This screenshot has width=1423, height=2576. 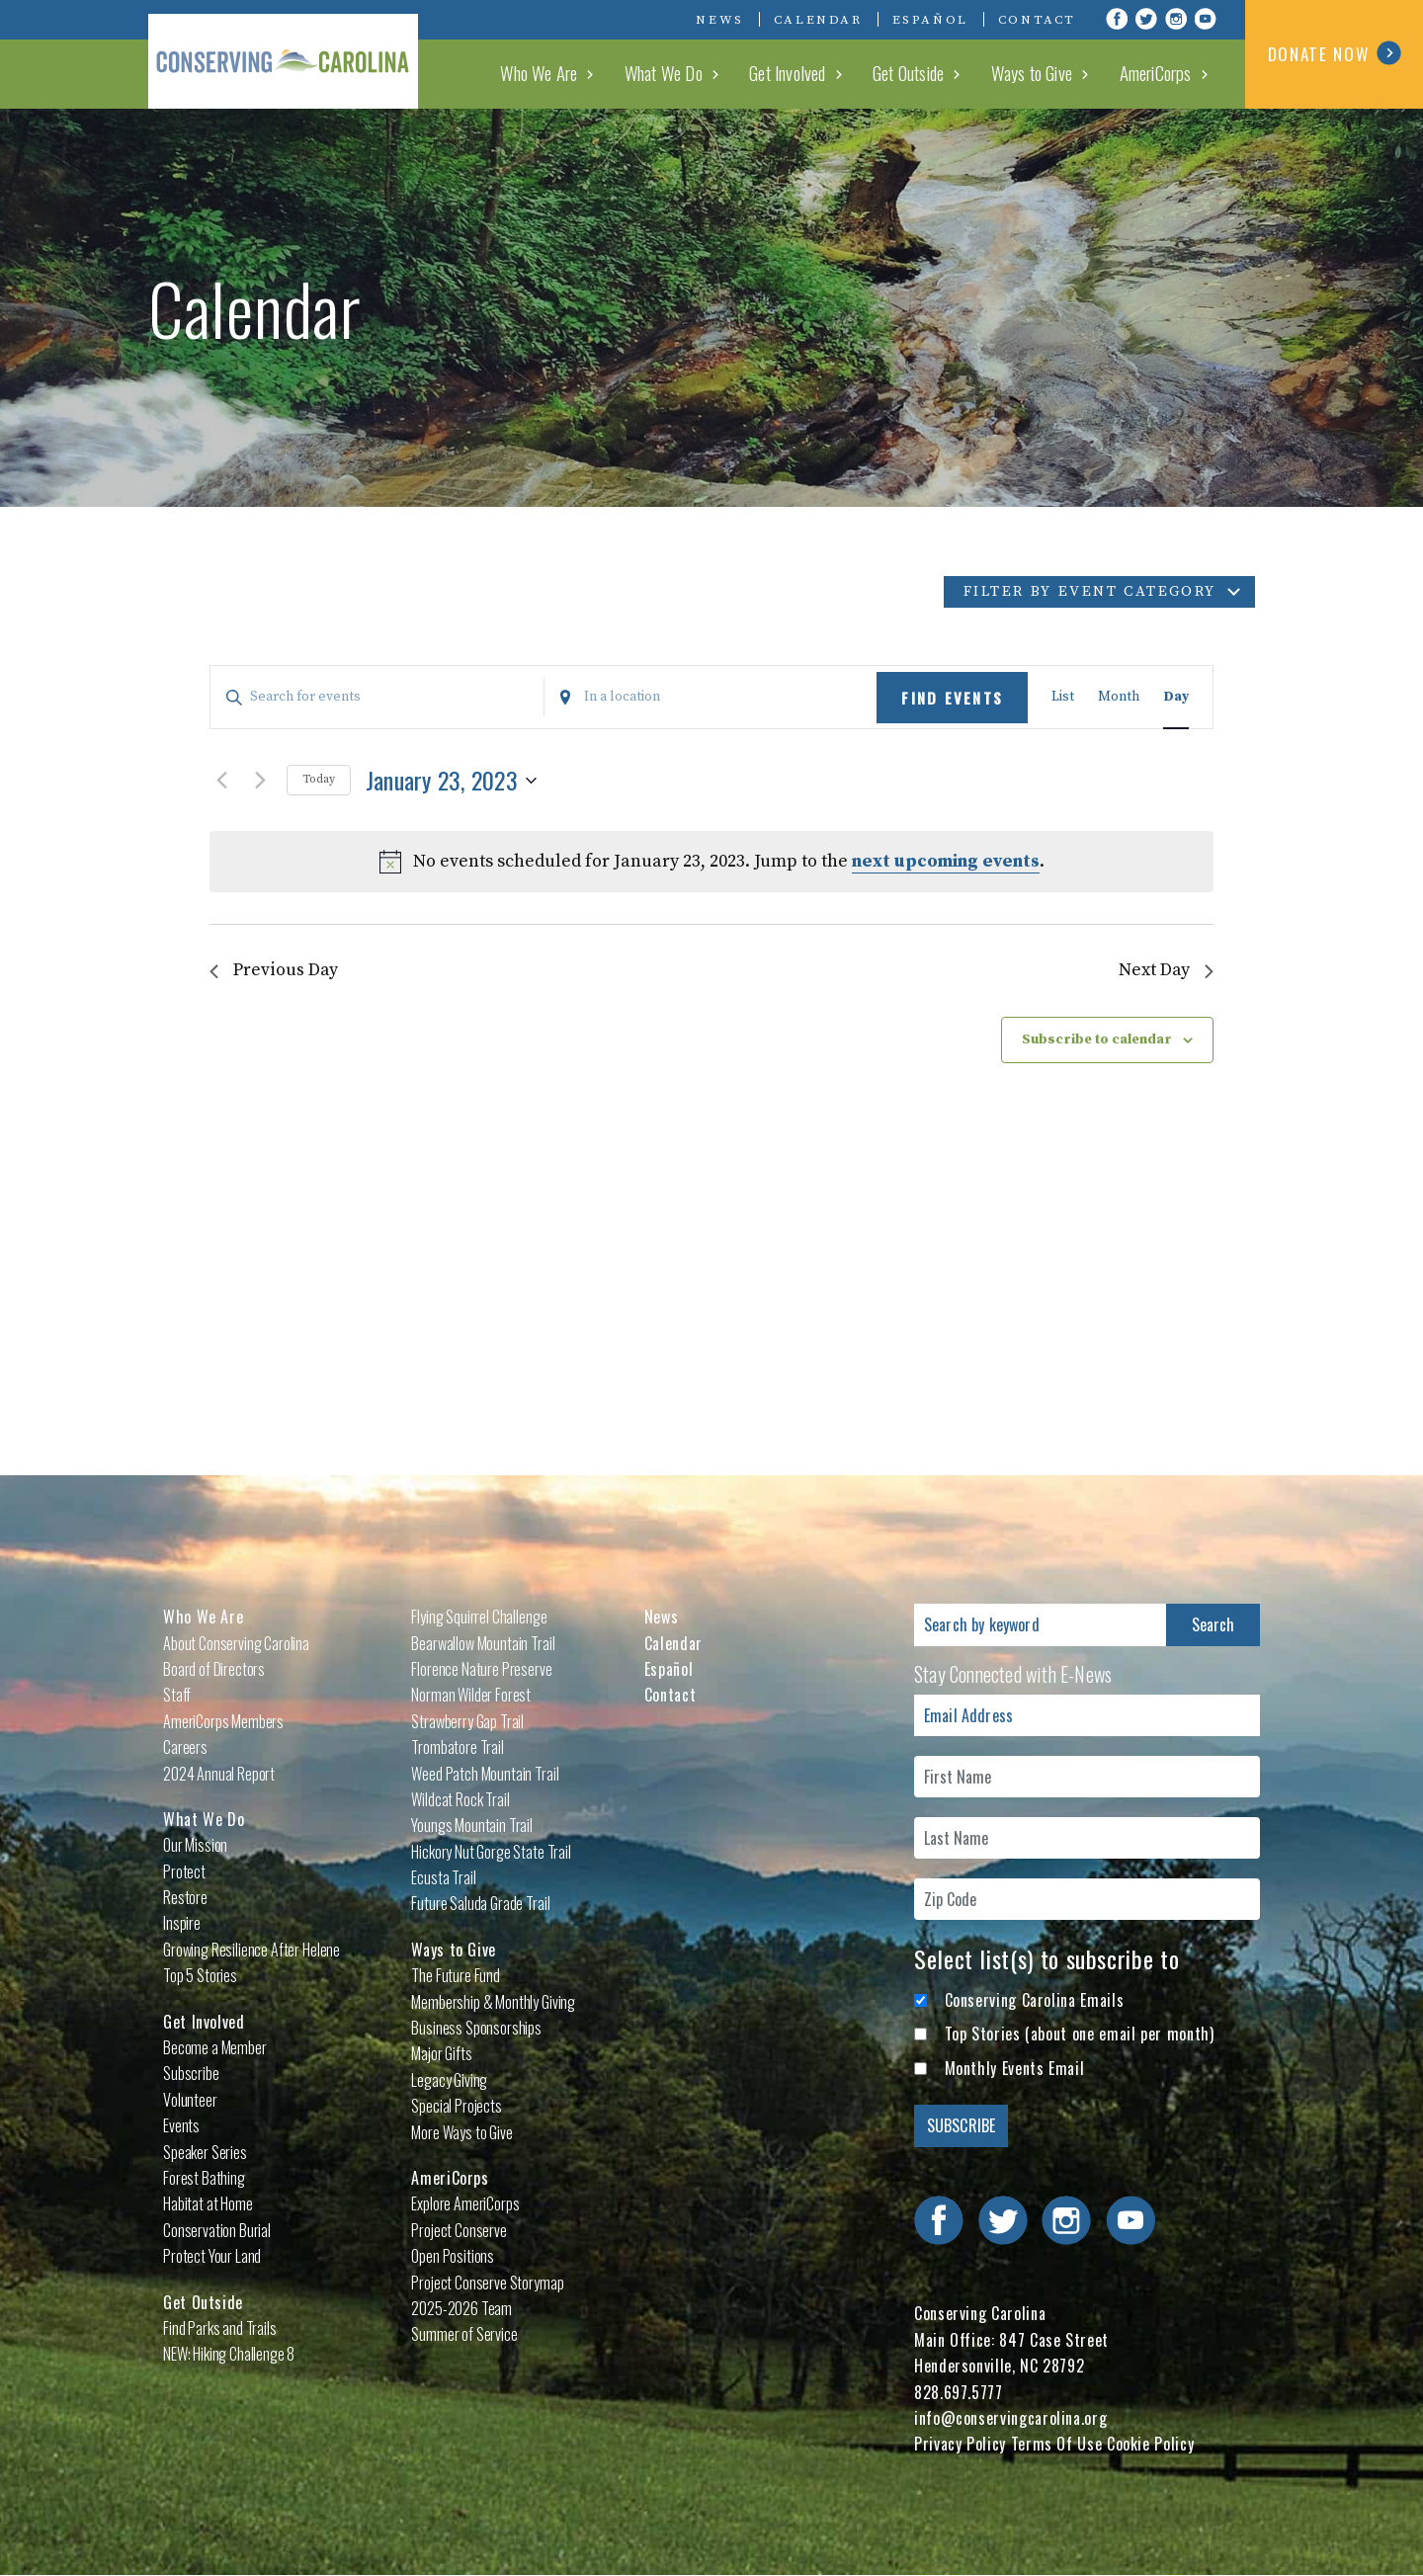 I want to click on Open Positions, so click(x=452, y=2256).